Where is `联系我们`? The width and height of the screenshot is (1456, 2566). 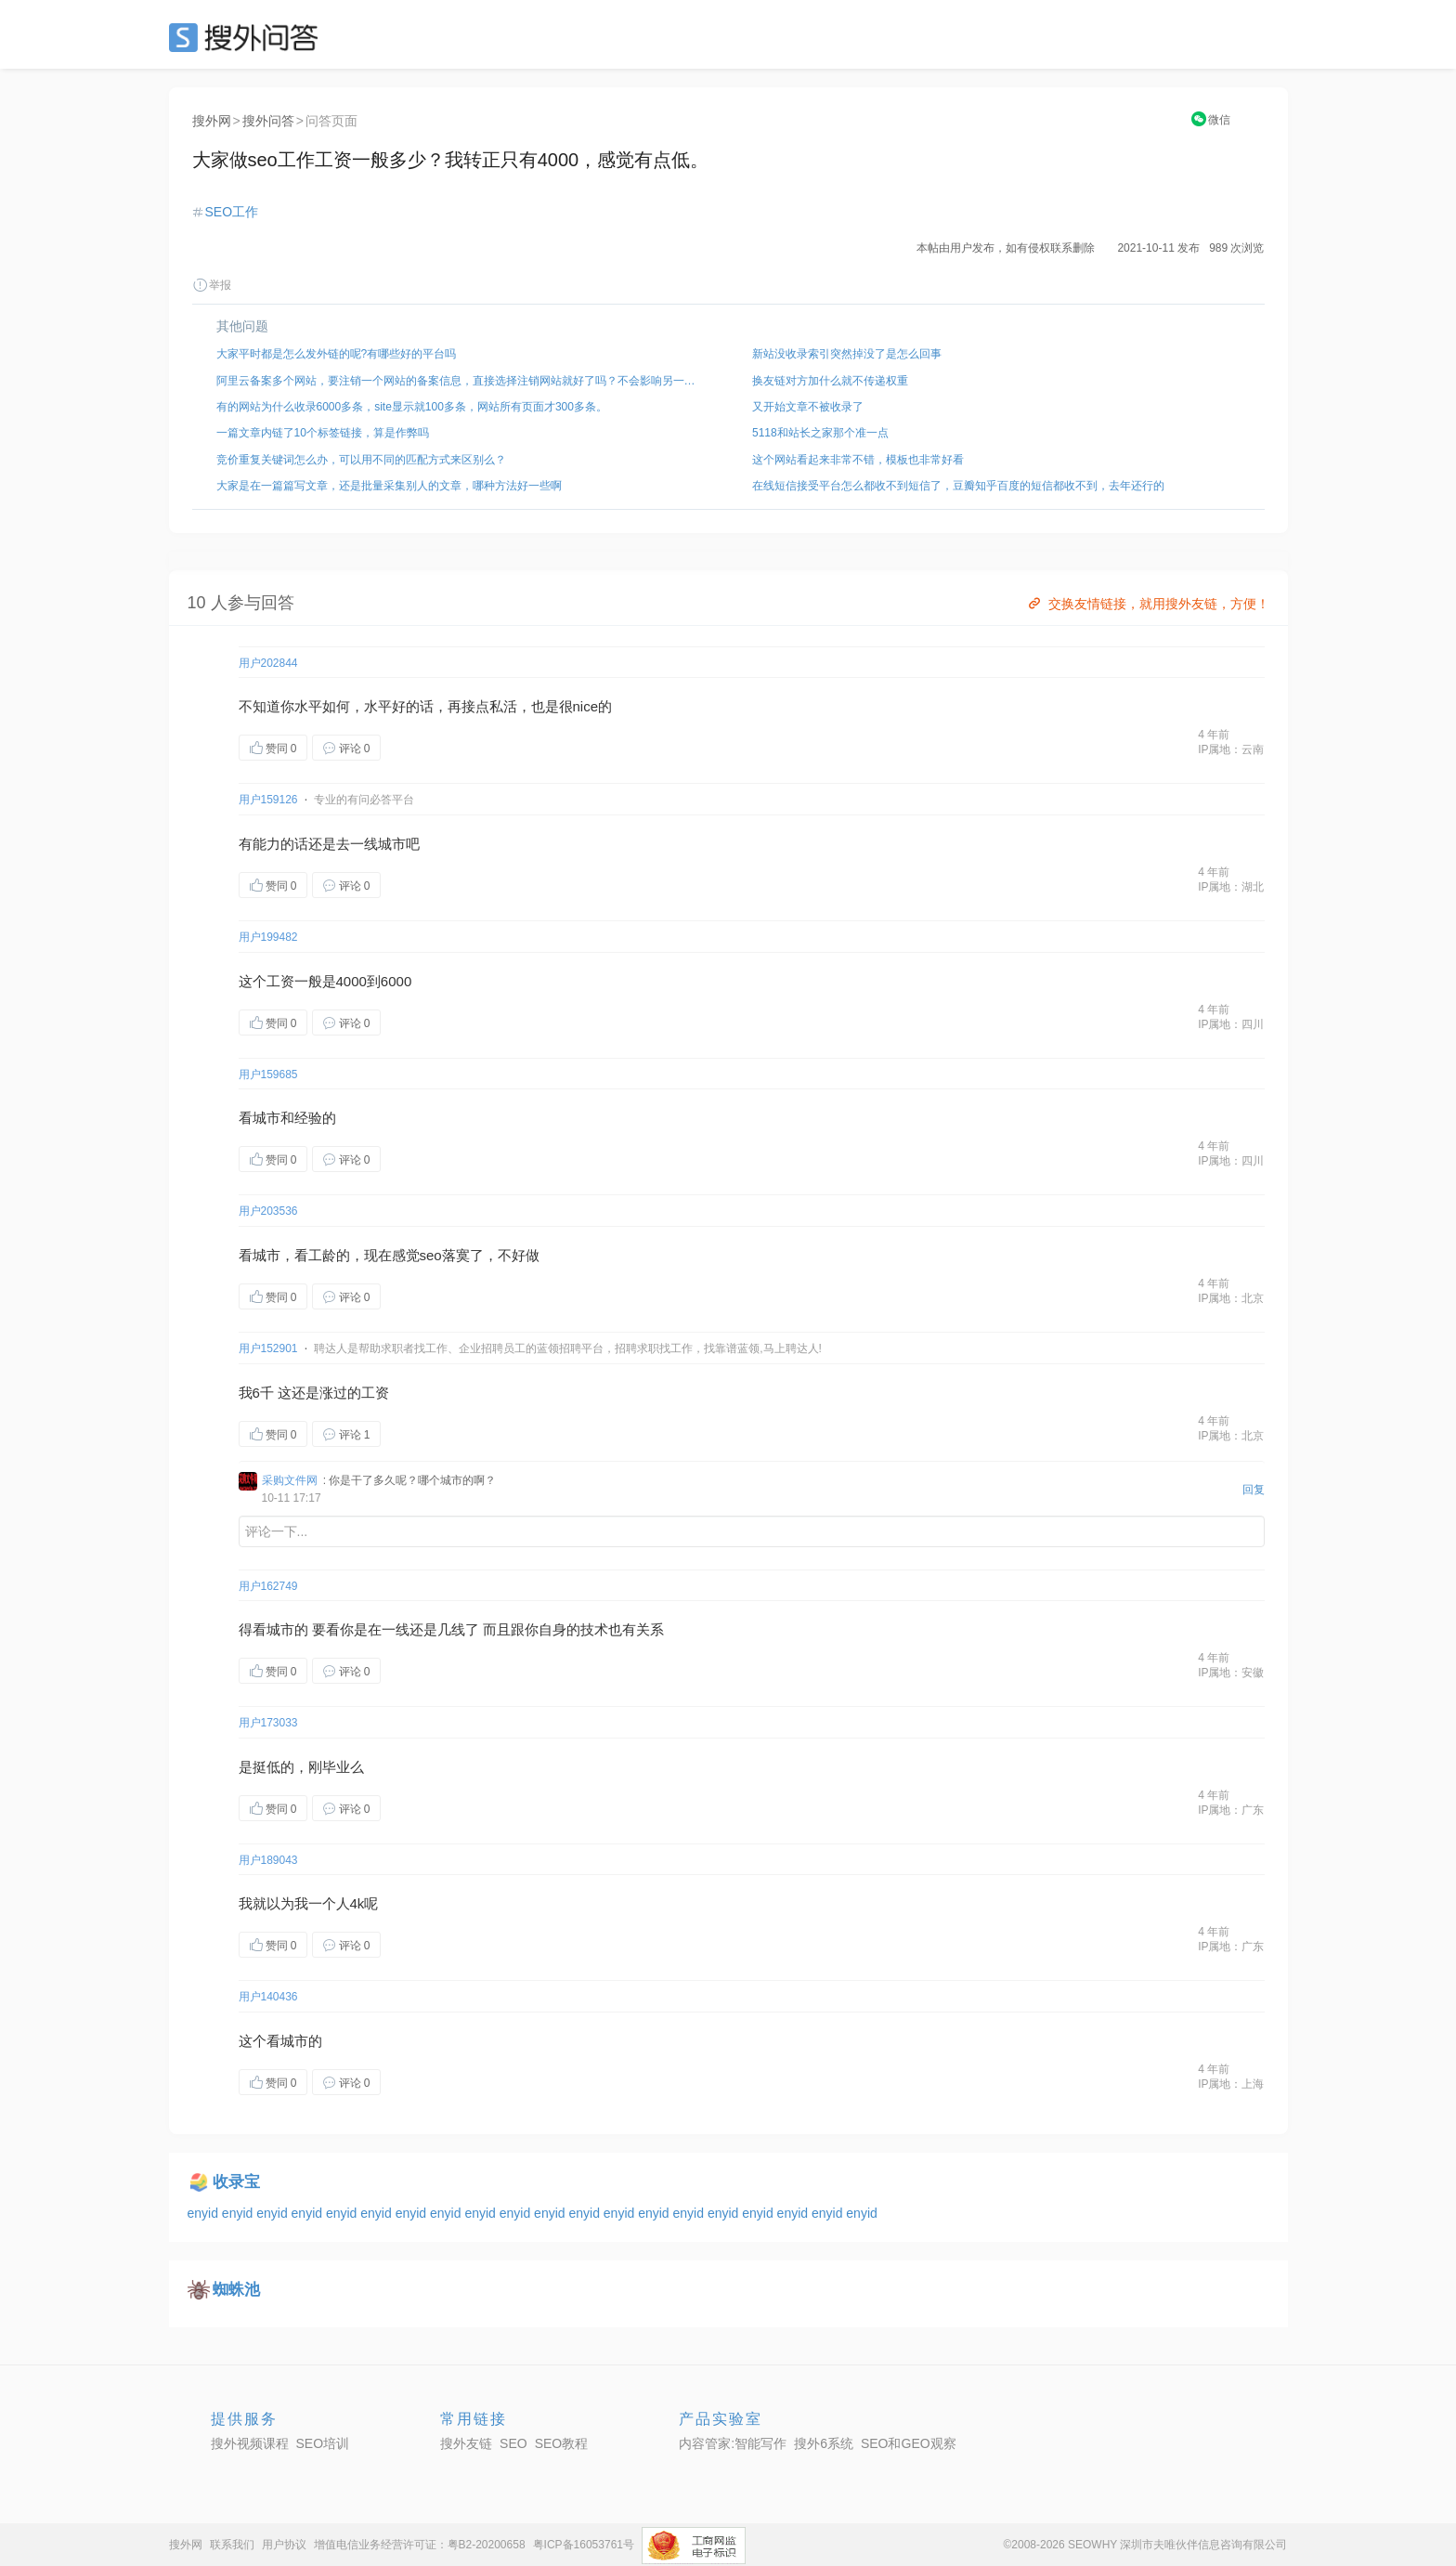 联系我们 is located at coordinates (232, 2544).